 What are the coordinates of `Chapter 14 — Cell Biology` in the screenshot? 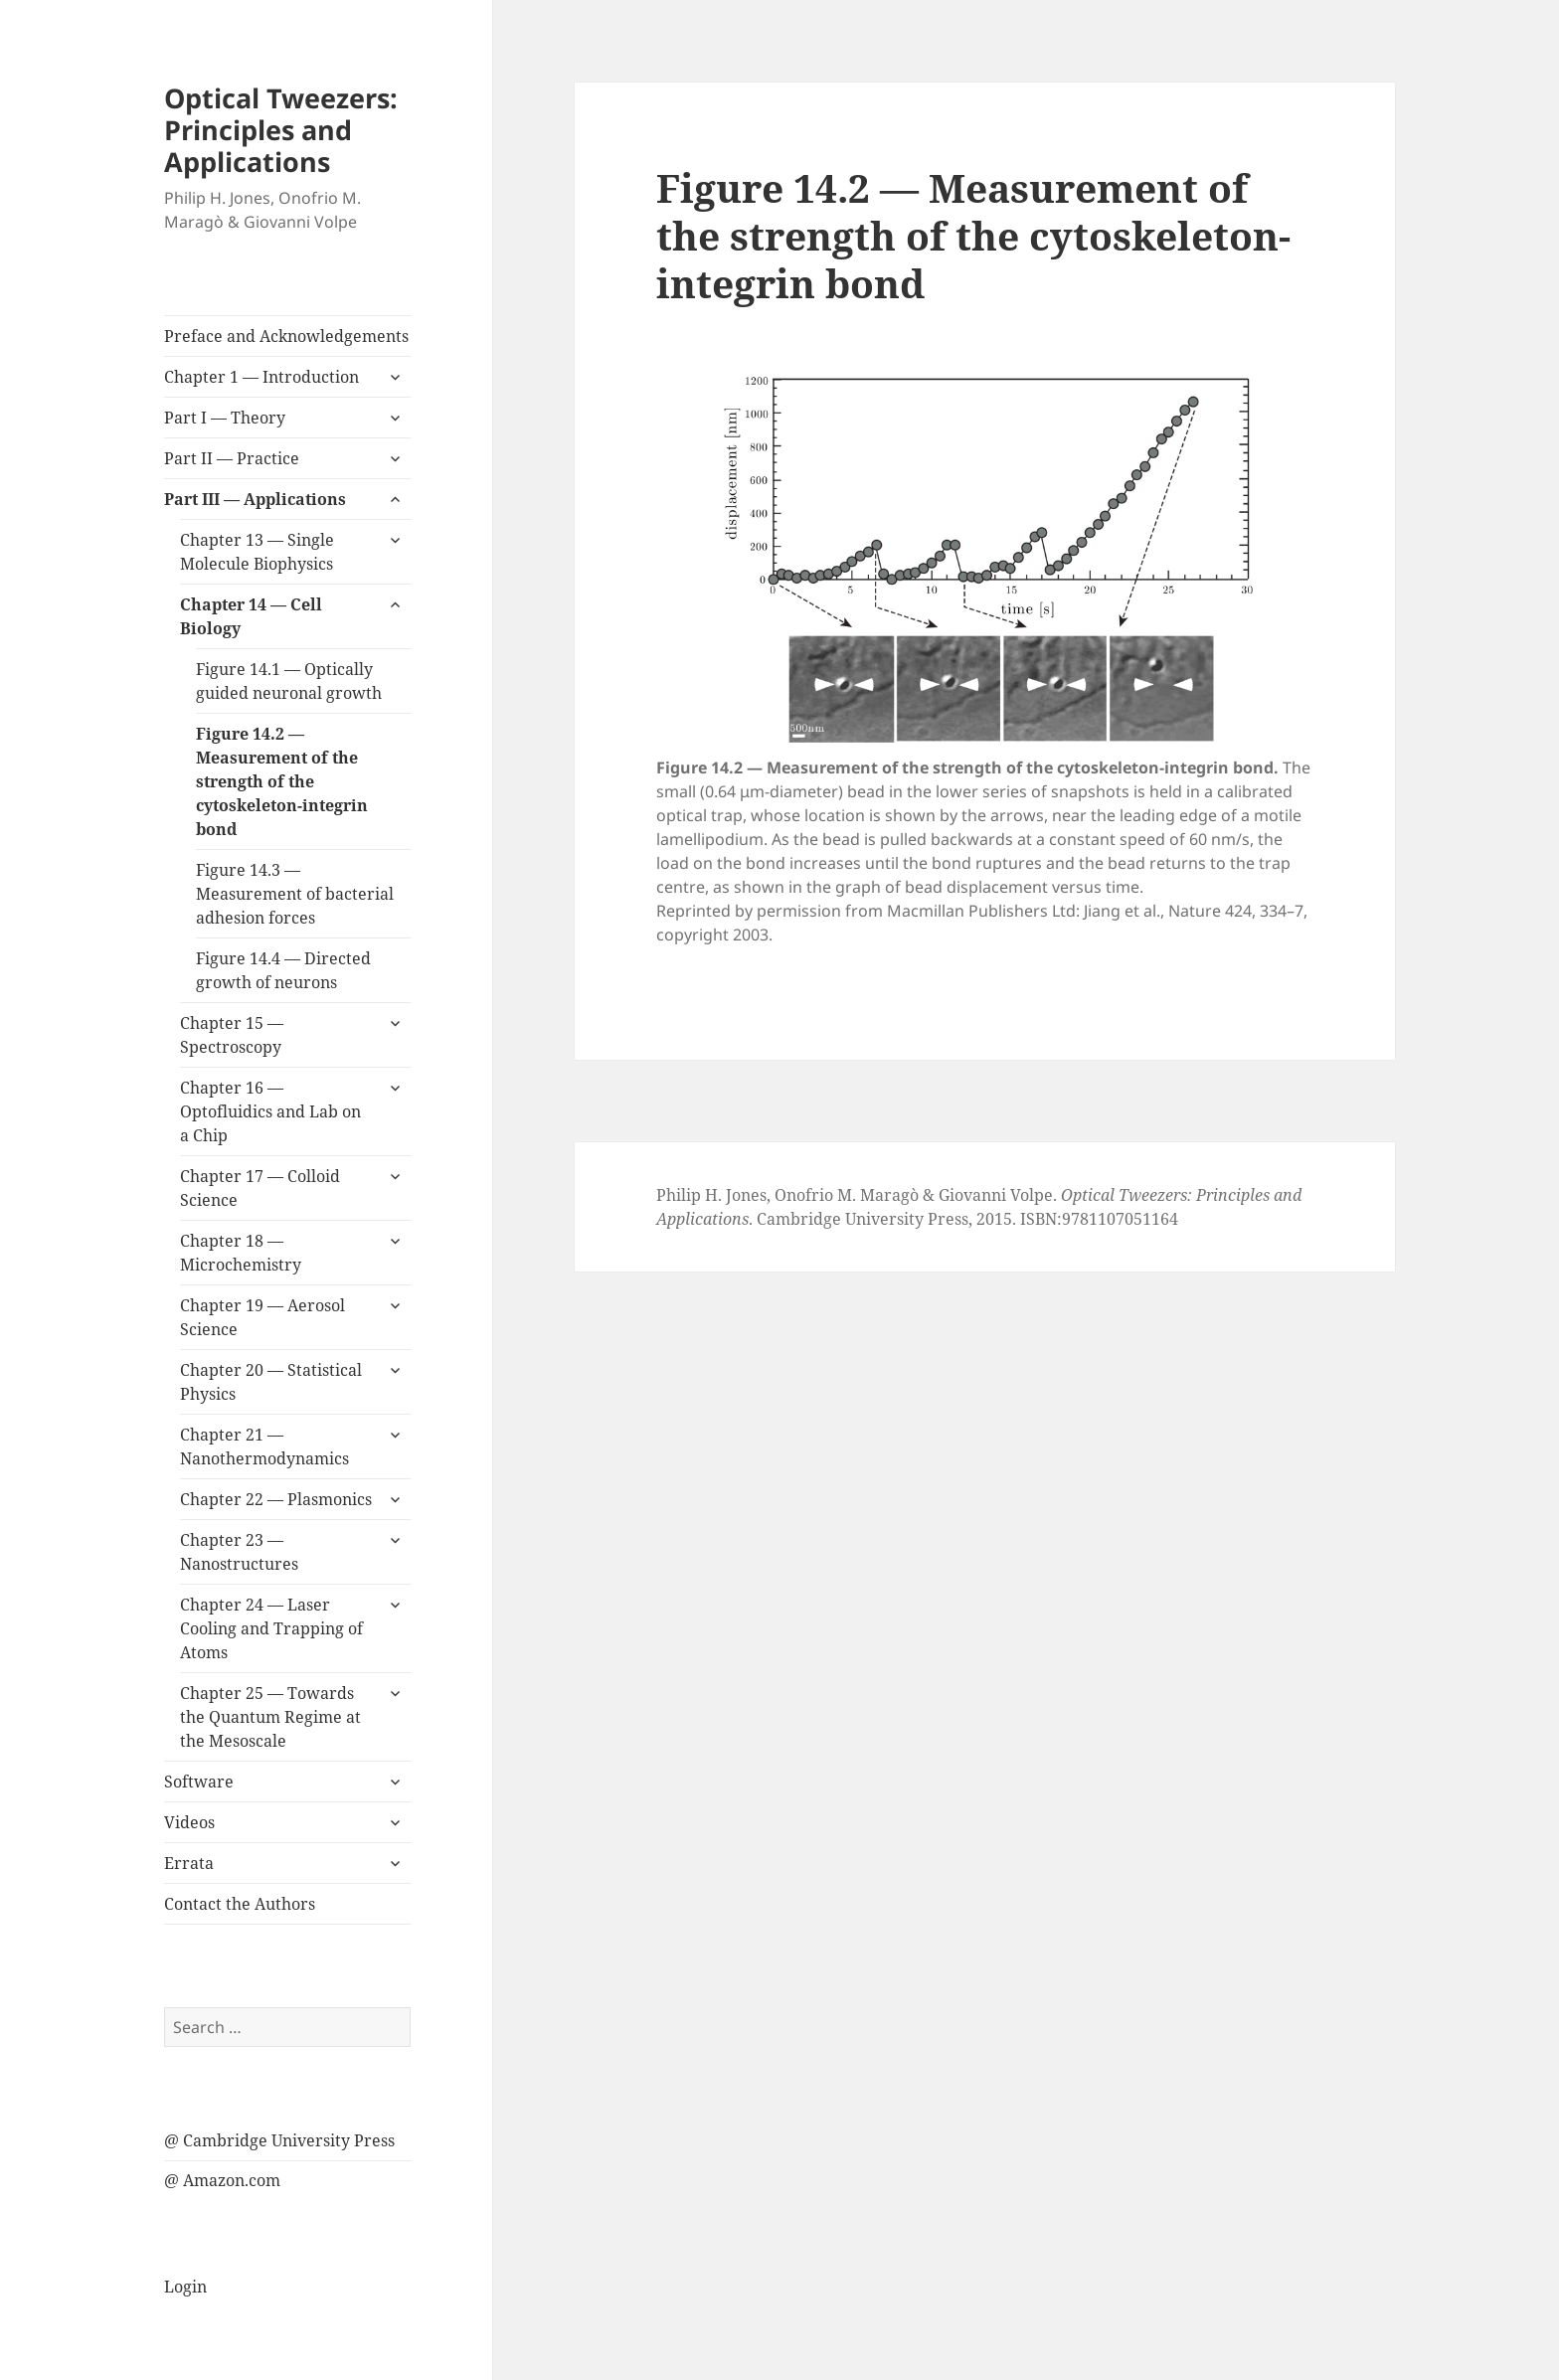 It's located at (251, 616).